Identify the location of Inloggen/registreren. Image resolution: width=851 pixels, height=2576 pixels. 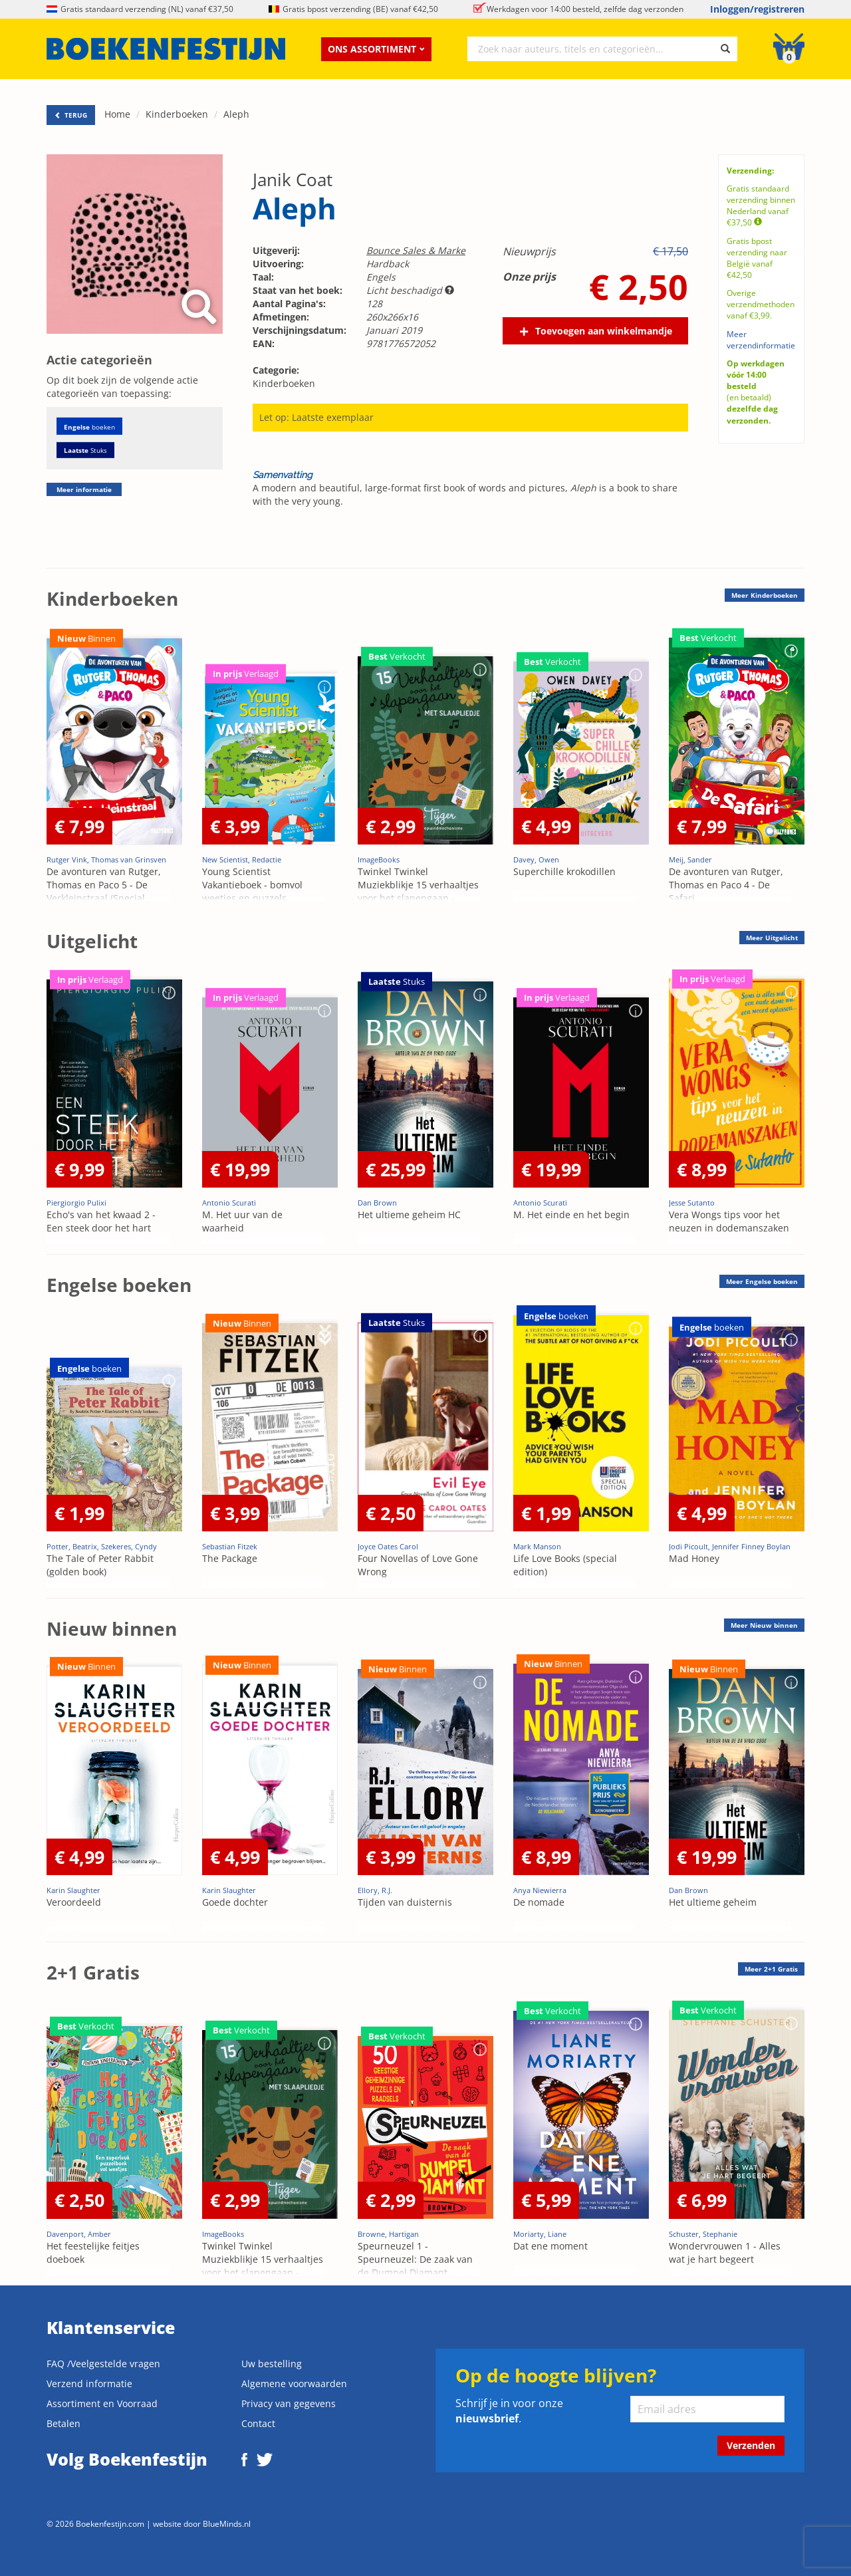
(757, 9).